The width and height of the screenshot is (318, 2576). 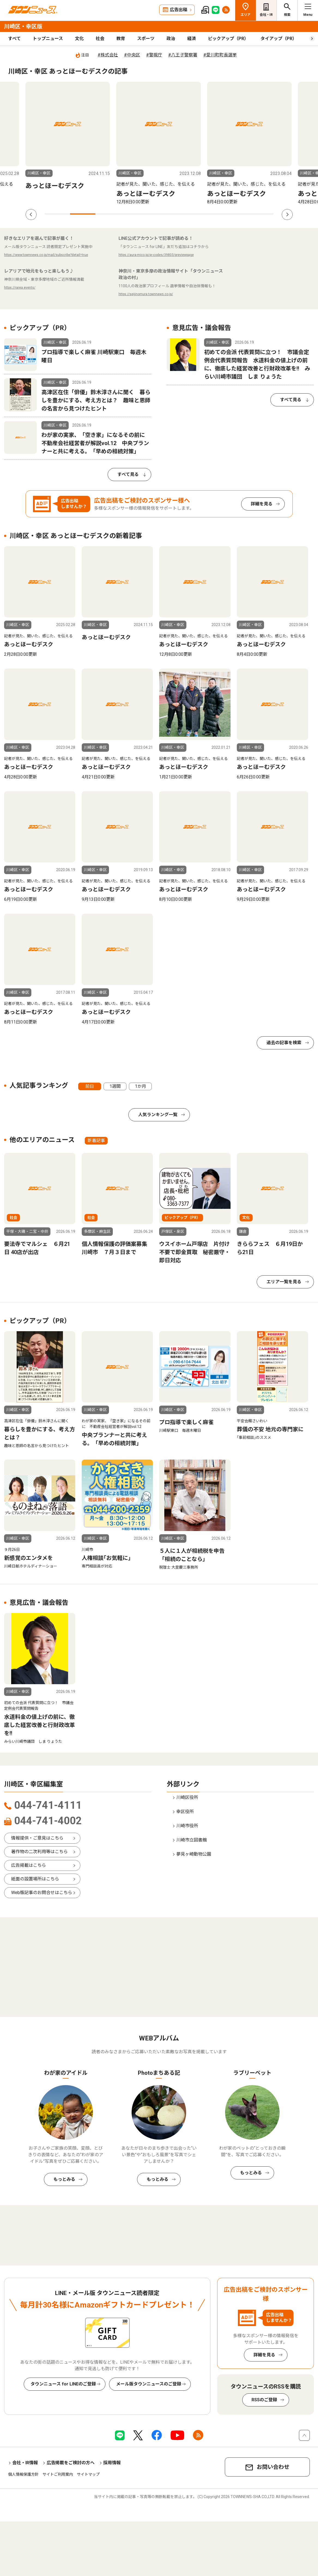 I want to click on #株式会社, so click(x=108, y=55).